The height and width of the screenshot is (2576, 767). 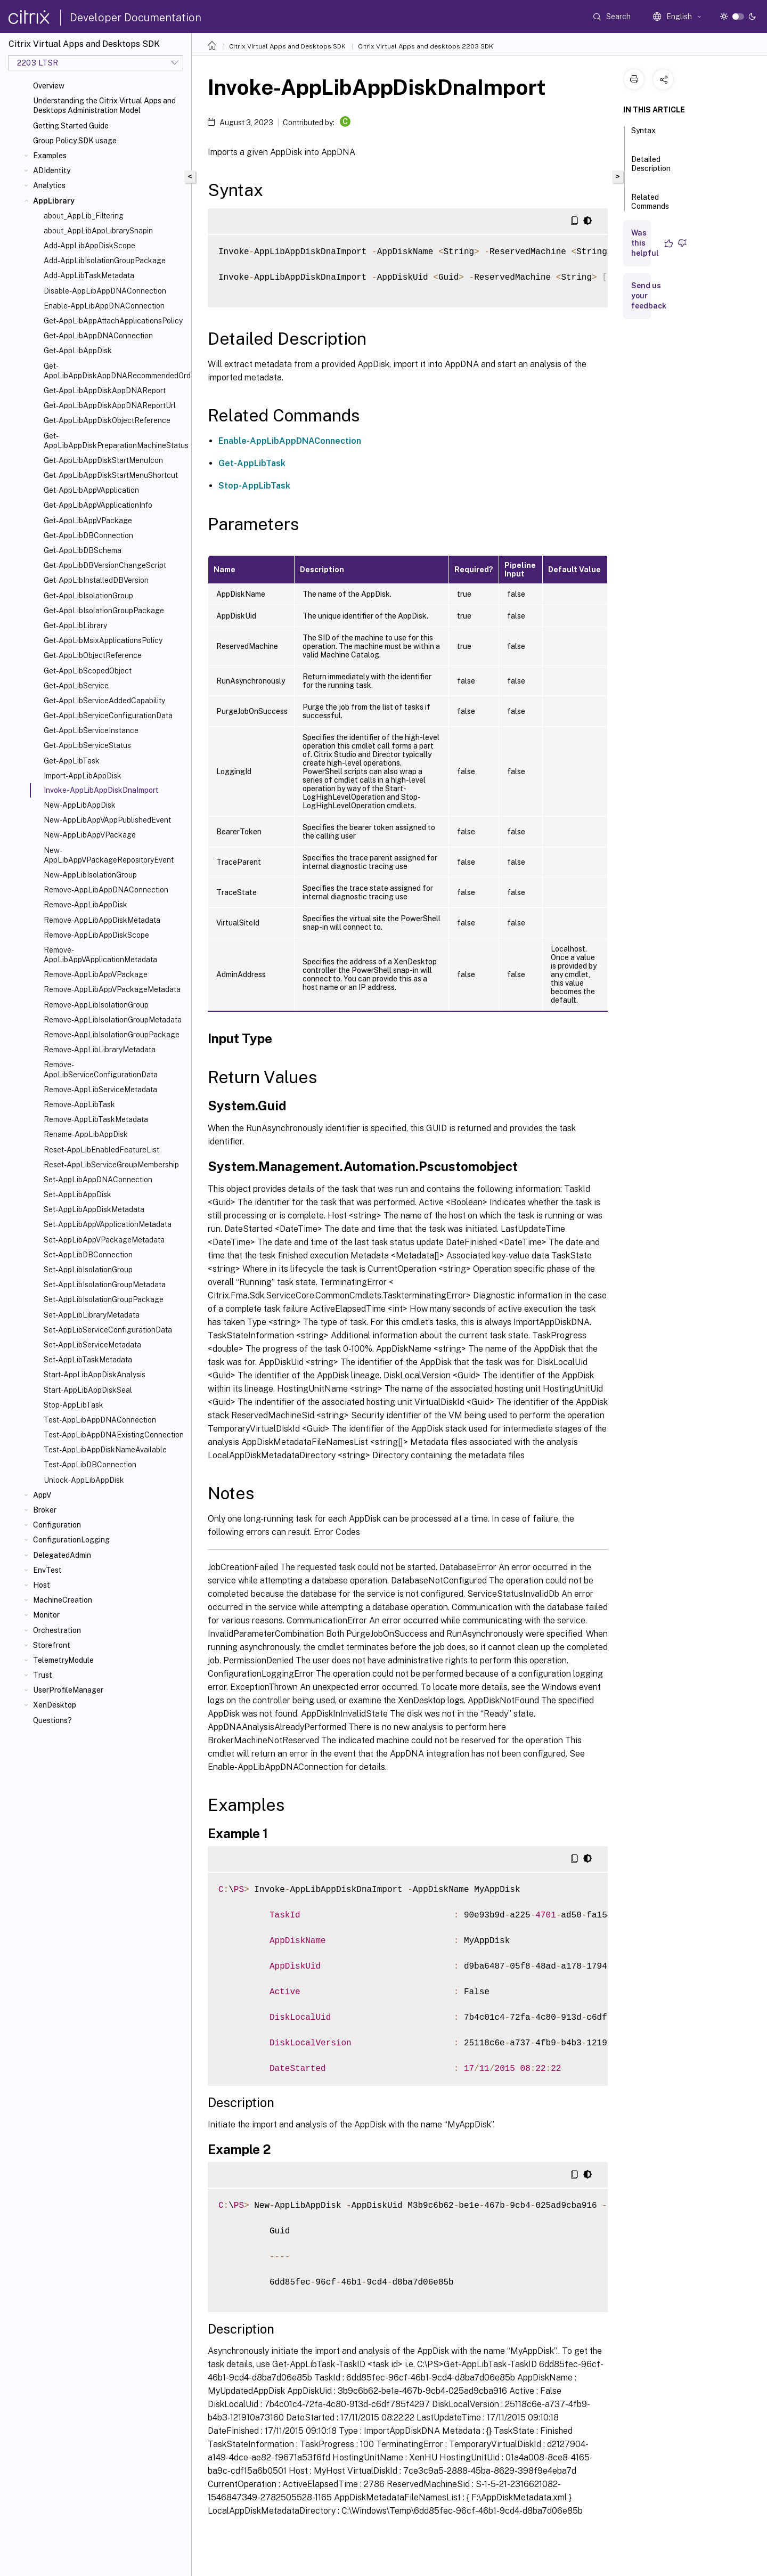 I want to click on Get-AppLibAppVApplication, so click(x=91, y=490).